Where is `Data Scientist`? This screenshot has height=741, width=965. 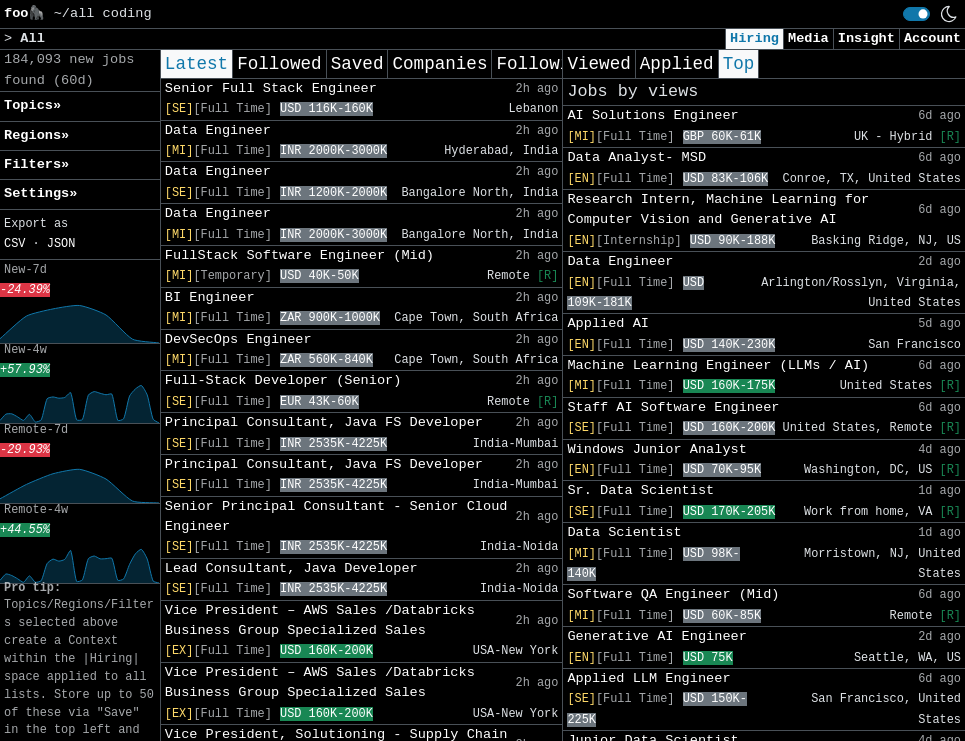
Data Scientist is located at coordinates (624, 532).